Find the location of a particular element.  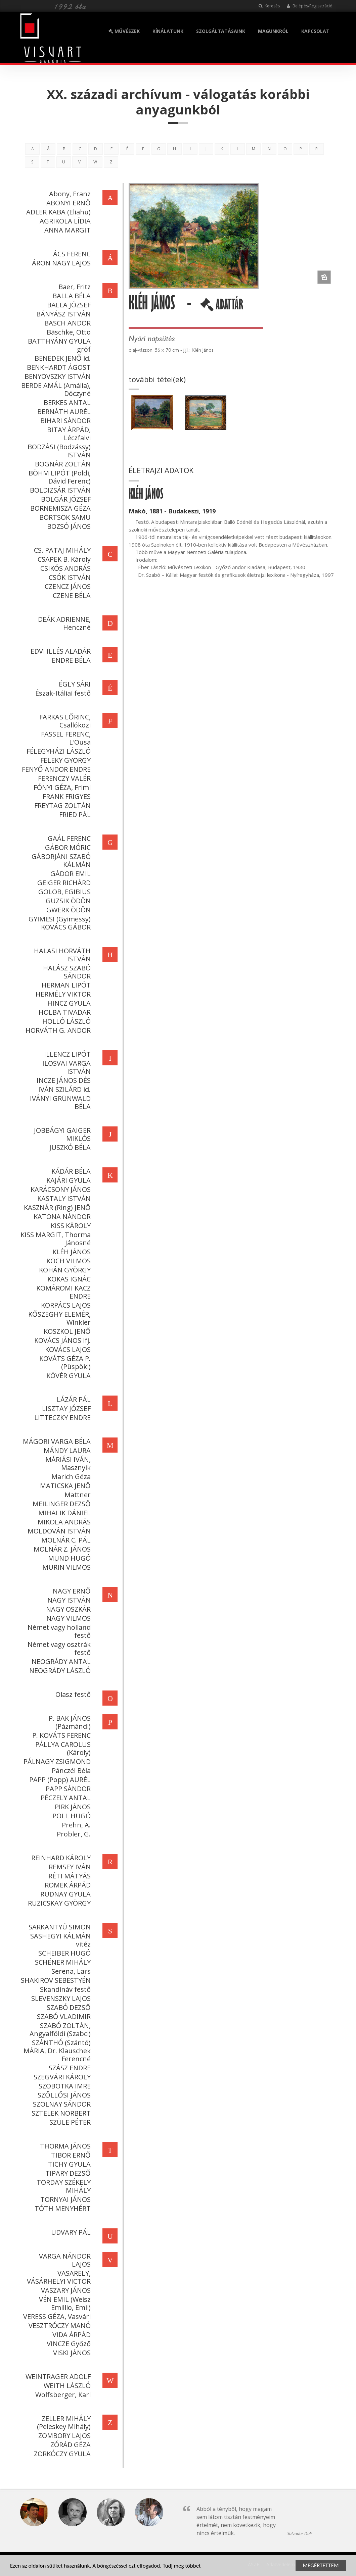

CSAPEK B. Károly is located at coordinates (63, 559).